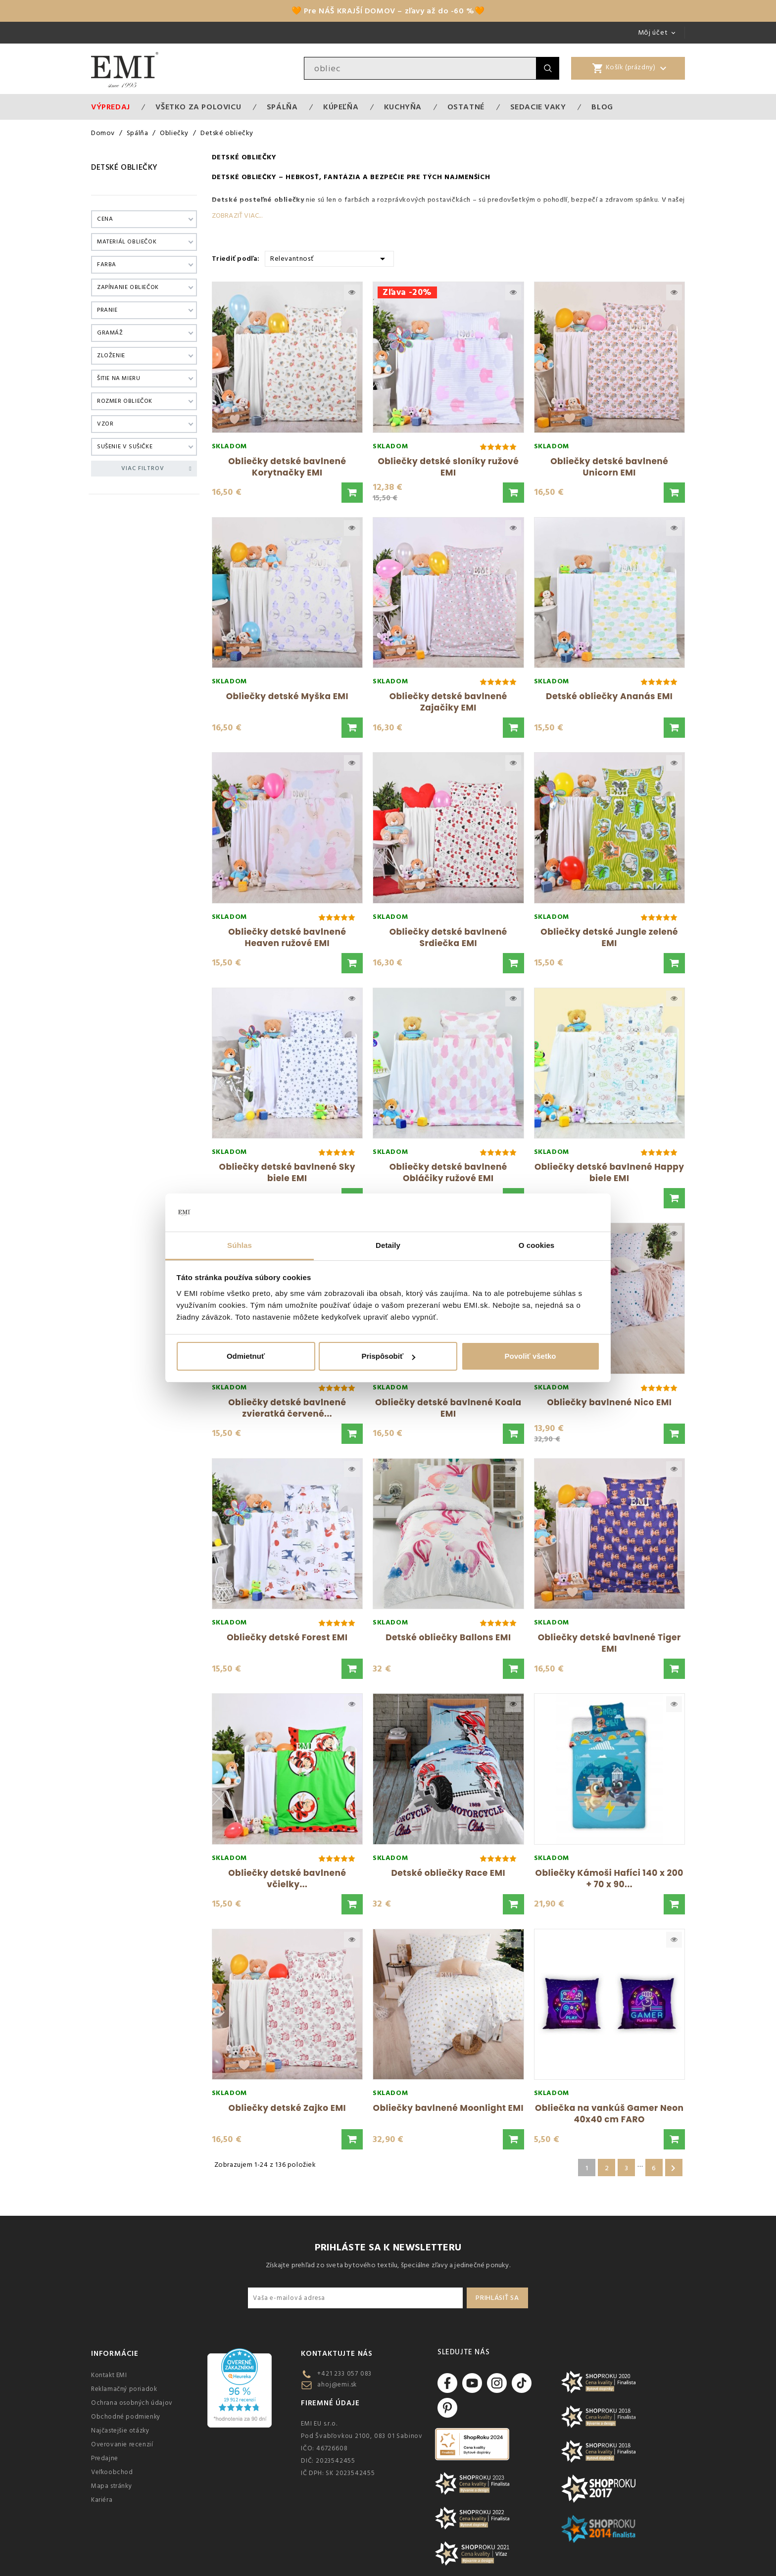  I want to click on Obliečky detské bavlnené Obláčiky ružové EMI, so click(448, 1172).